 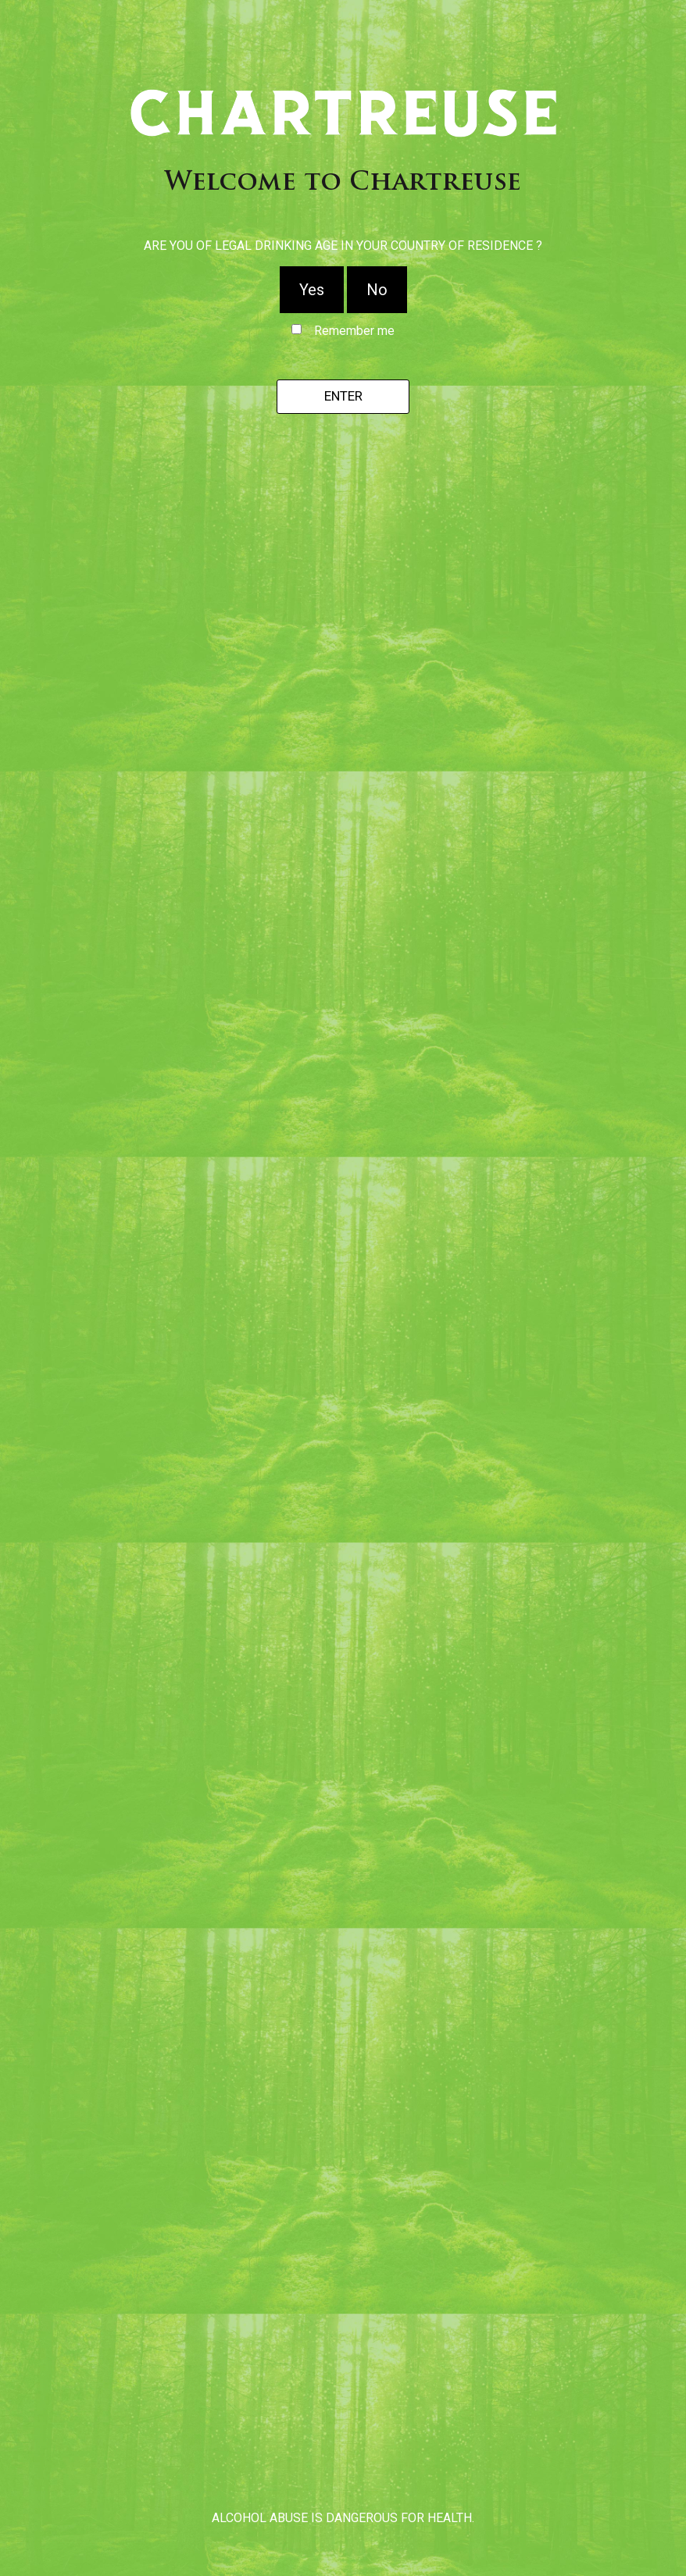 What do you see at coordinates (377, 289) in the screenshot?
I see `No` at bounding box center [377, 289].